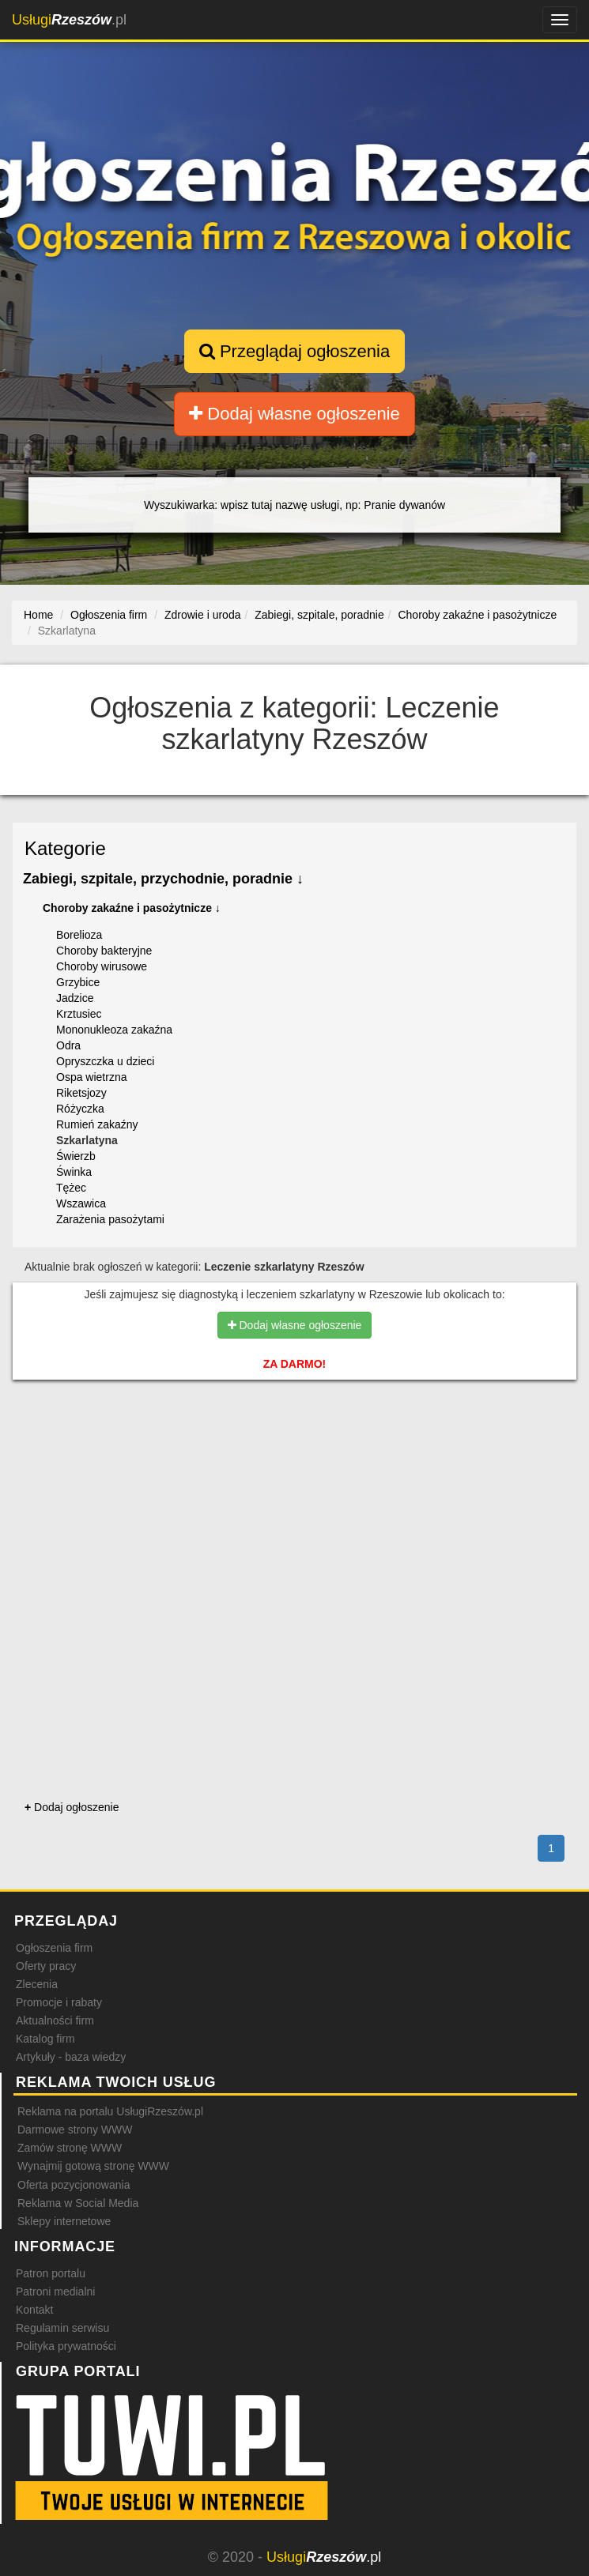 The width and height of the screenshot is (589, 2576). What do you see at coordinates (66, 2346) in the screenshot?
I see `Polityka prywatności` at bounding box center [66, 2346].